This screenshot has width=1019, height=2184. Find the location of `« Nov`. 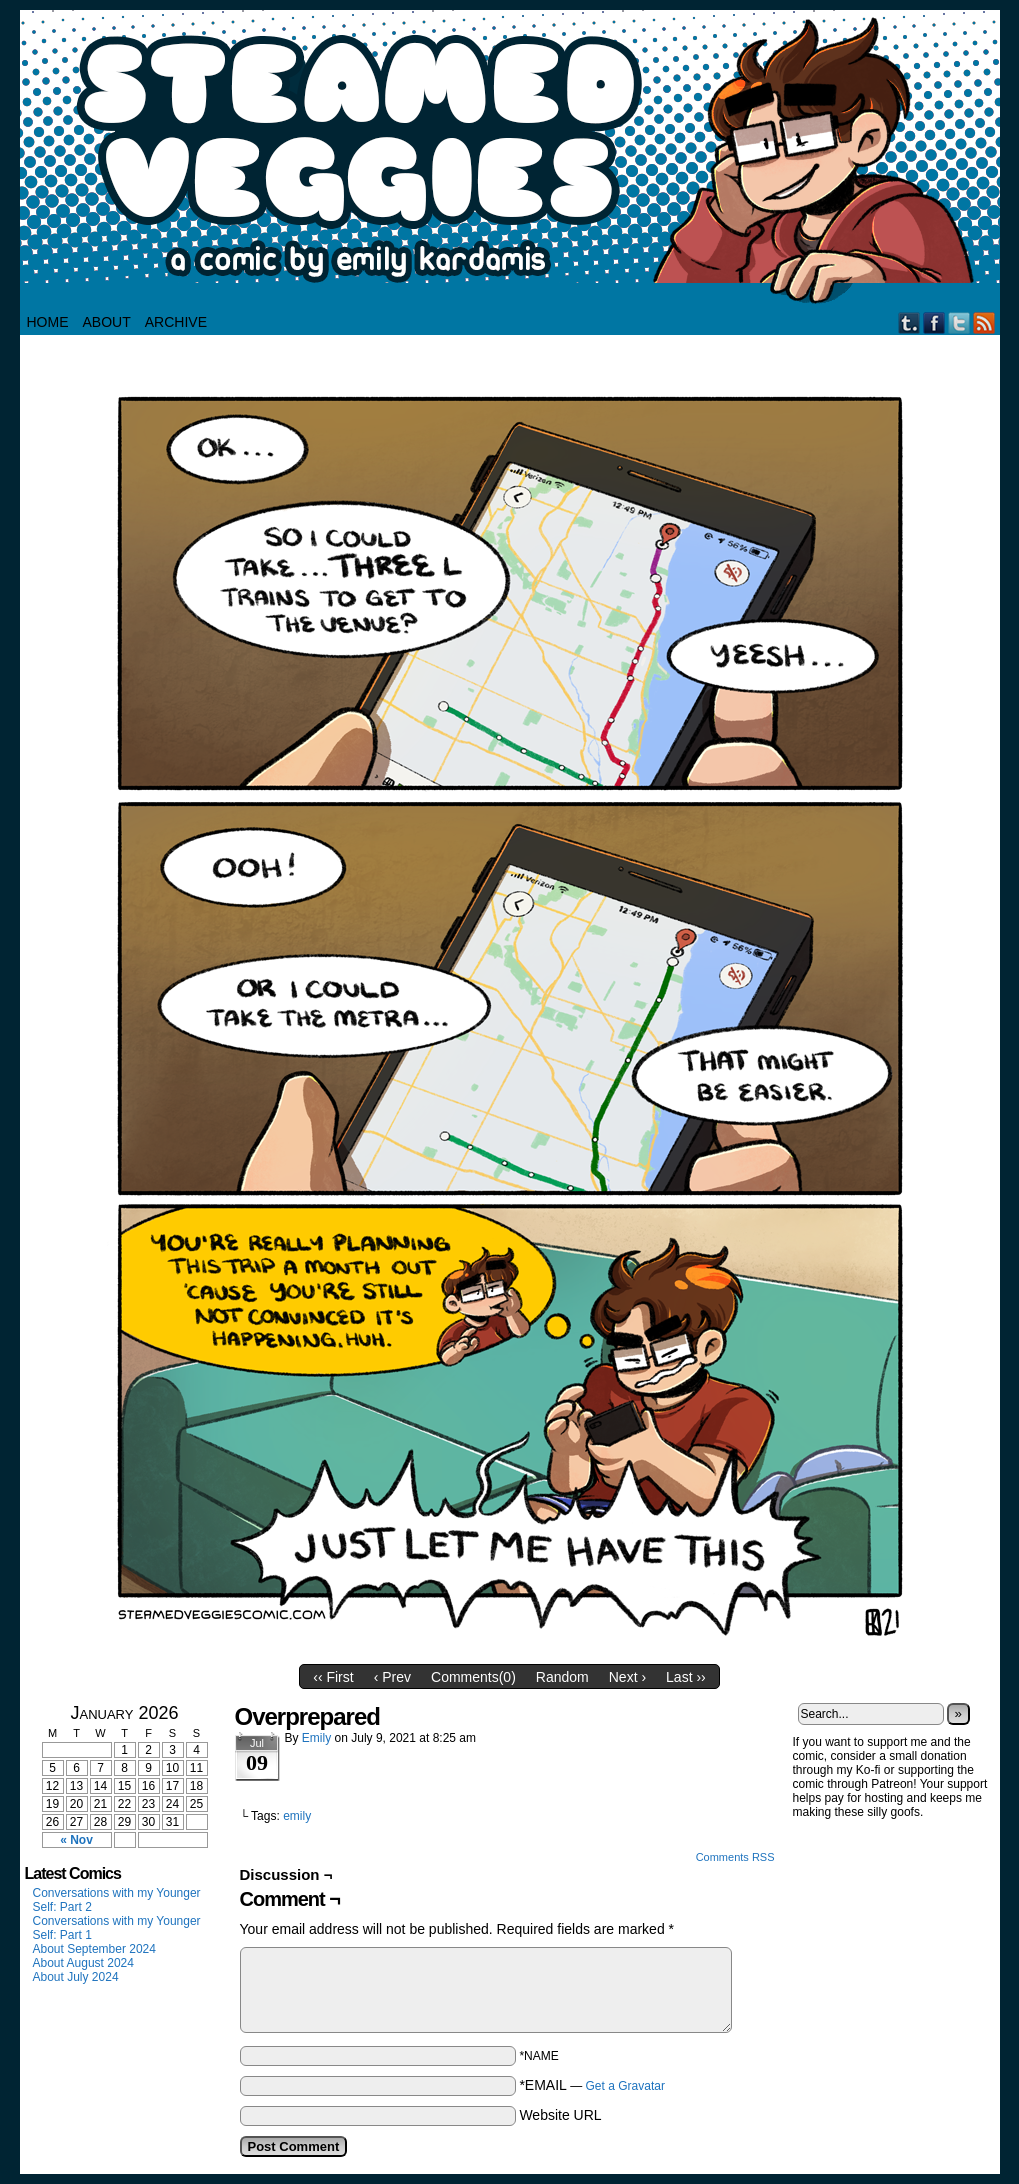

« Nov is located at coordinates (76, 1840).